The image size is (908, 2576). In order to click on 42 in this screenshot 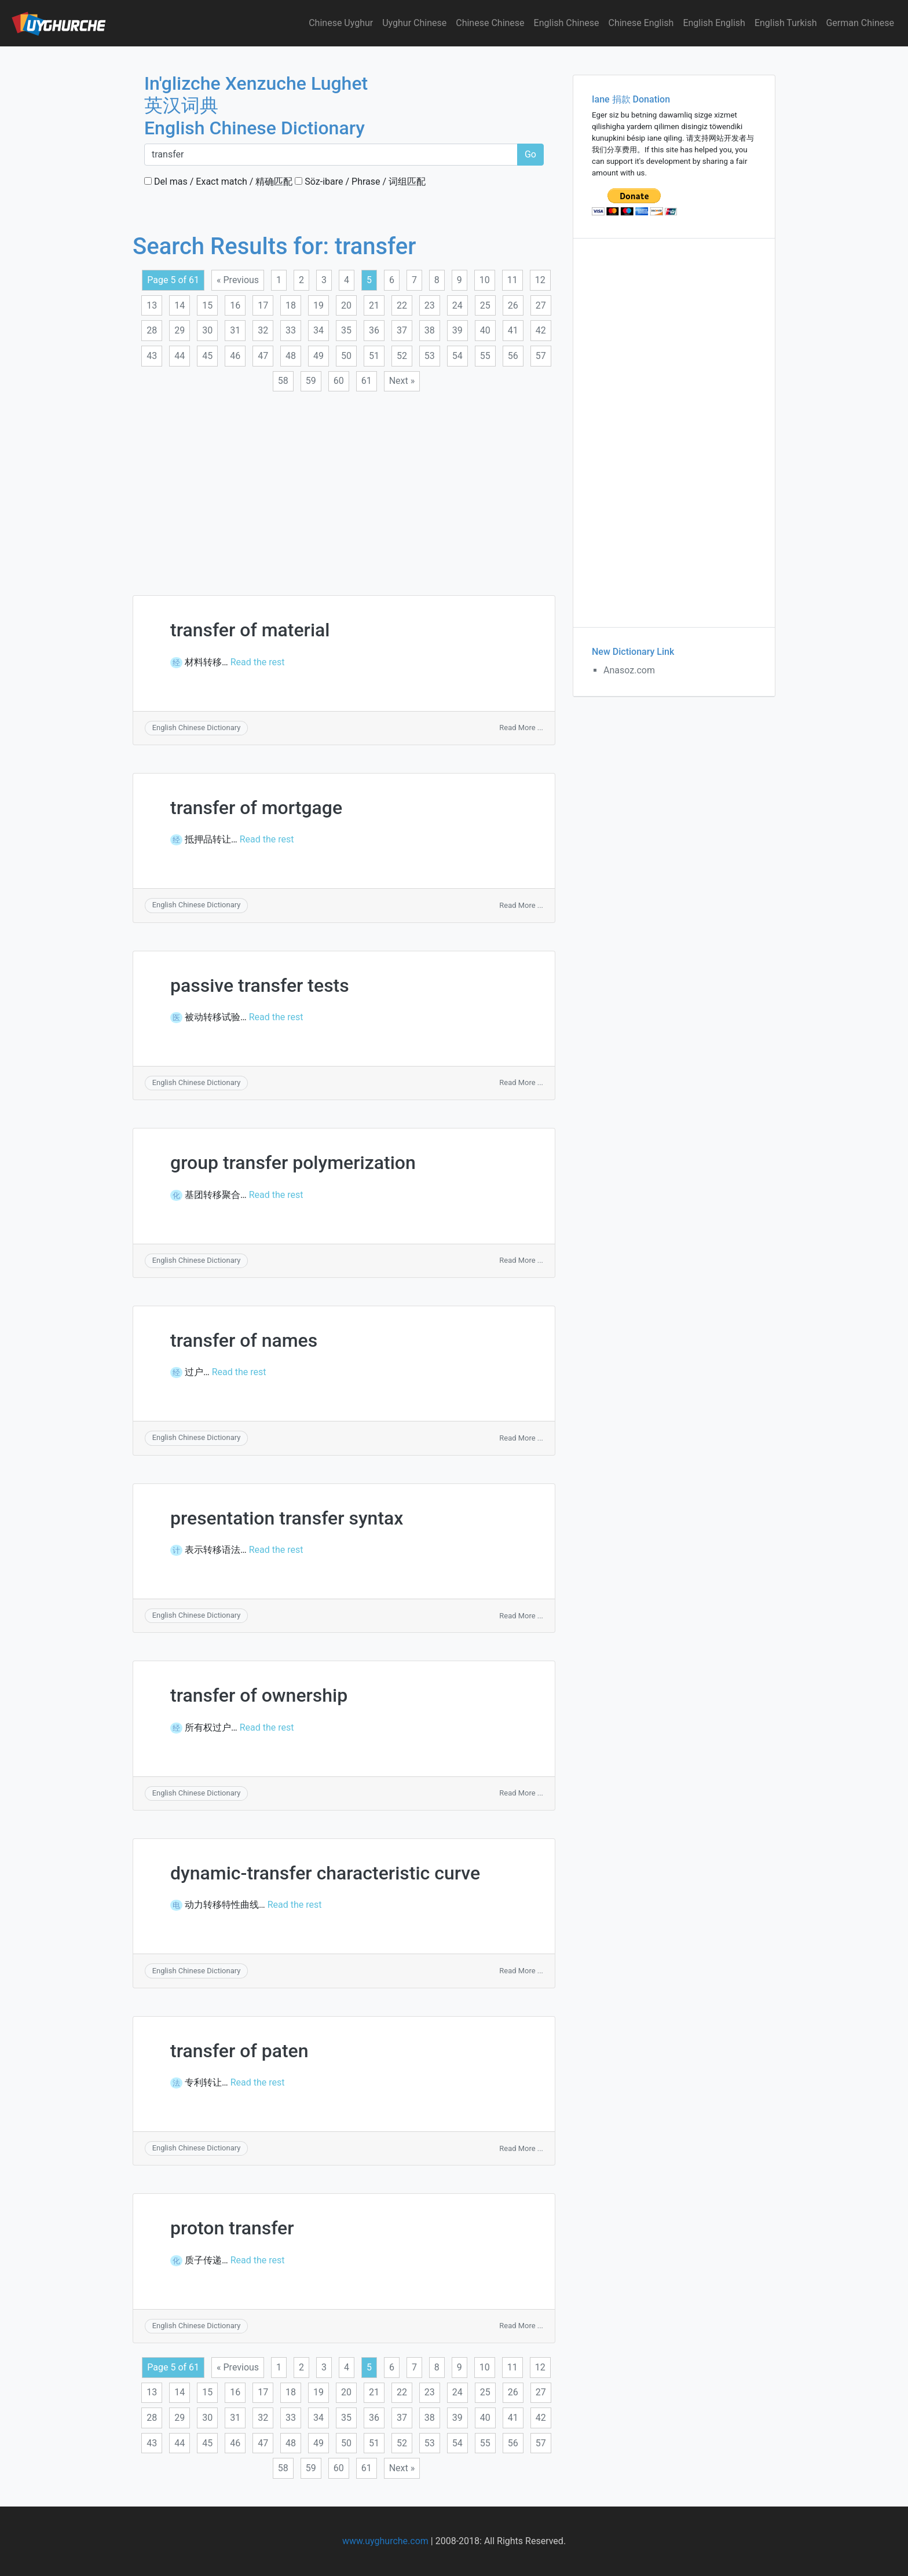, I will do `click(541, 330)`.